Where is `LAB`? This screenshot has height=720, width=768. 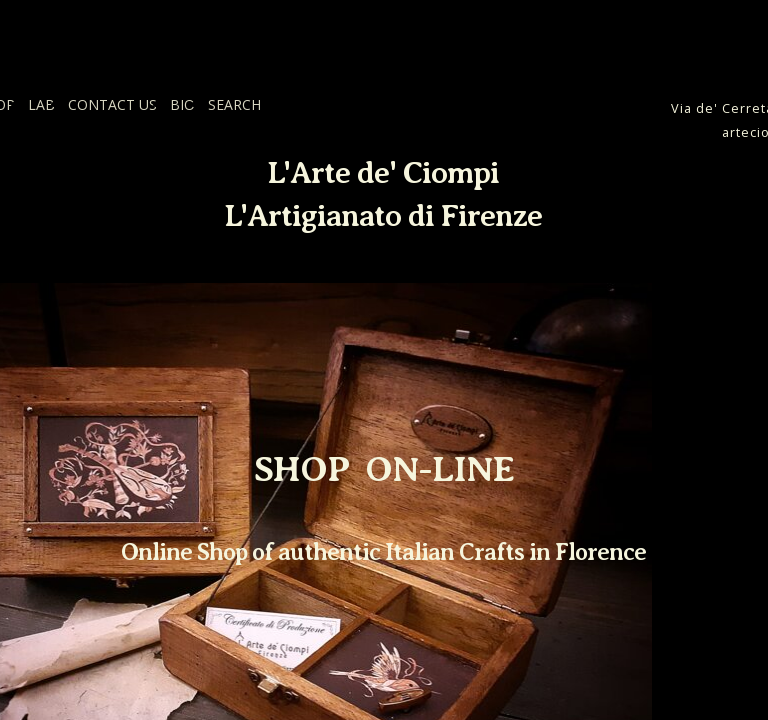 LAB is located at coordinates (41, 104).